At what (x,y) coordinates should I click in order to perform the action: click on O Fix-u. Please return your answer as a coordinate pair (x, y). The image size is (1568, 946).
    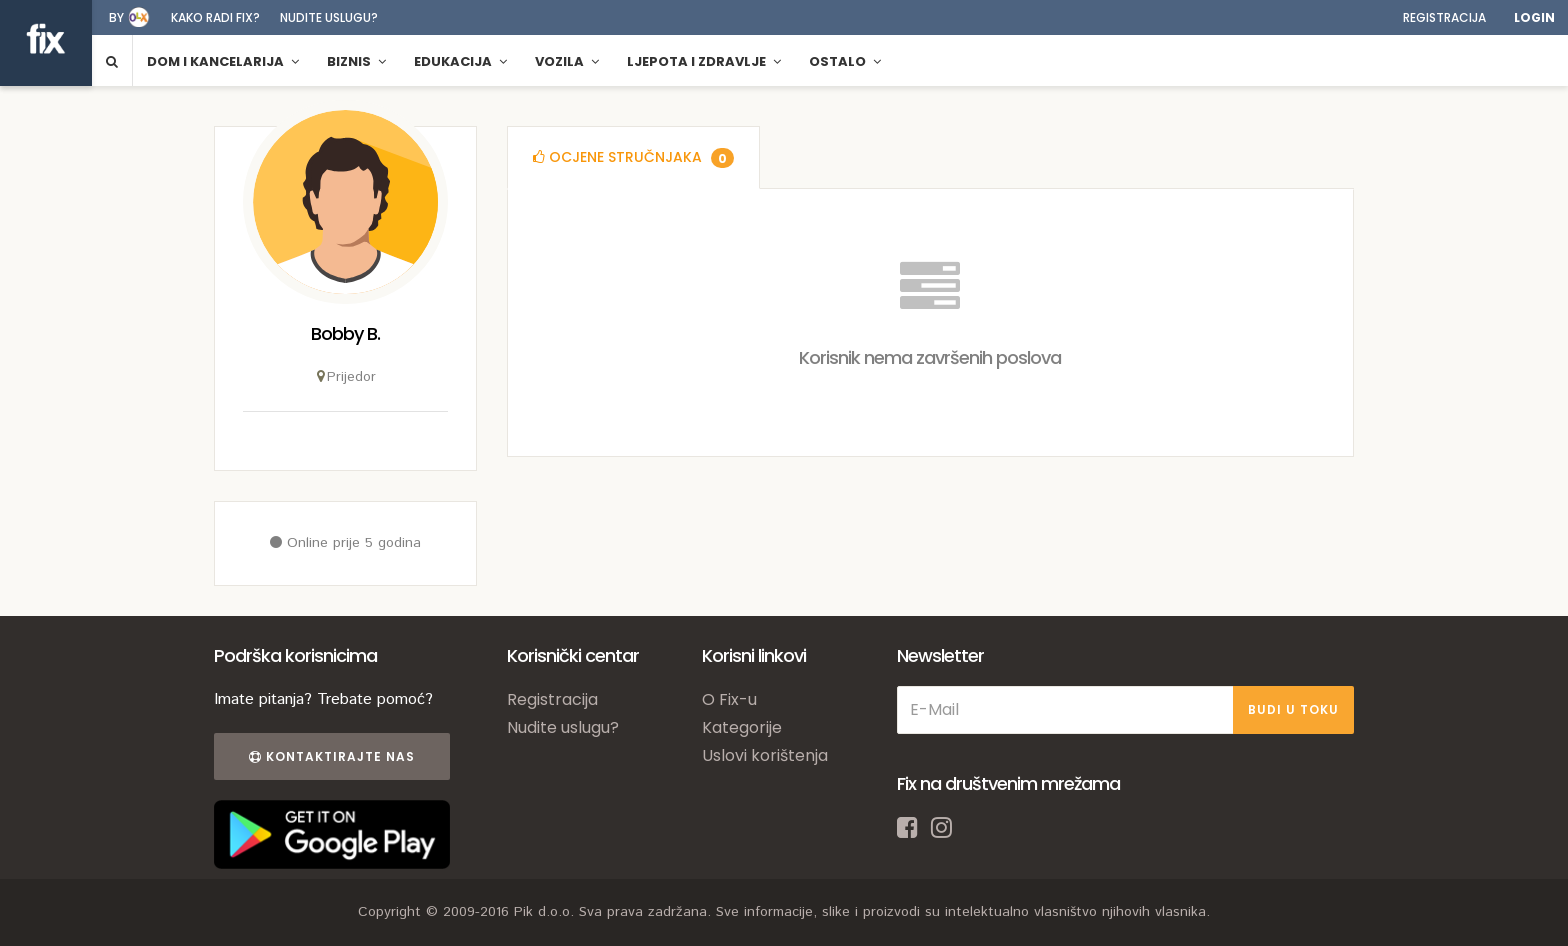
    Looking at the image, I should click on (729, 699).